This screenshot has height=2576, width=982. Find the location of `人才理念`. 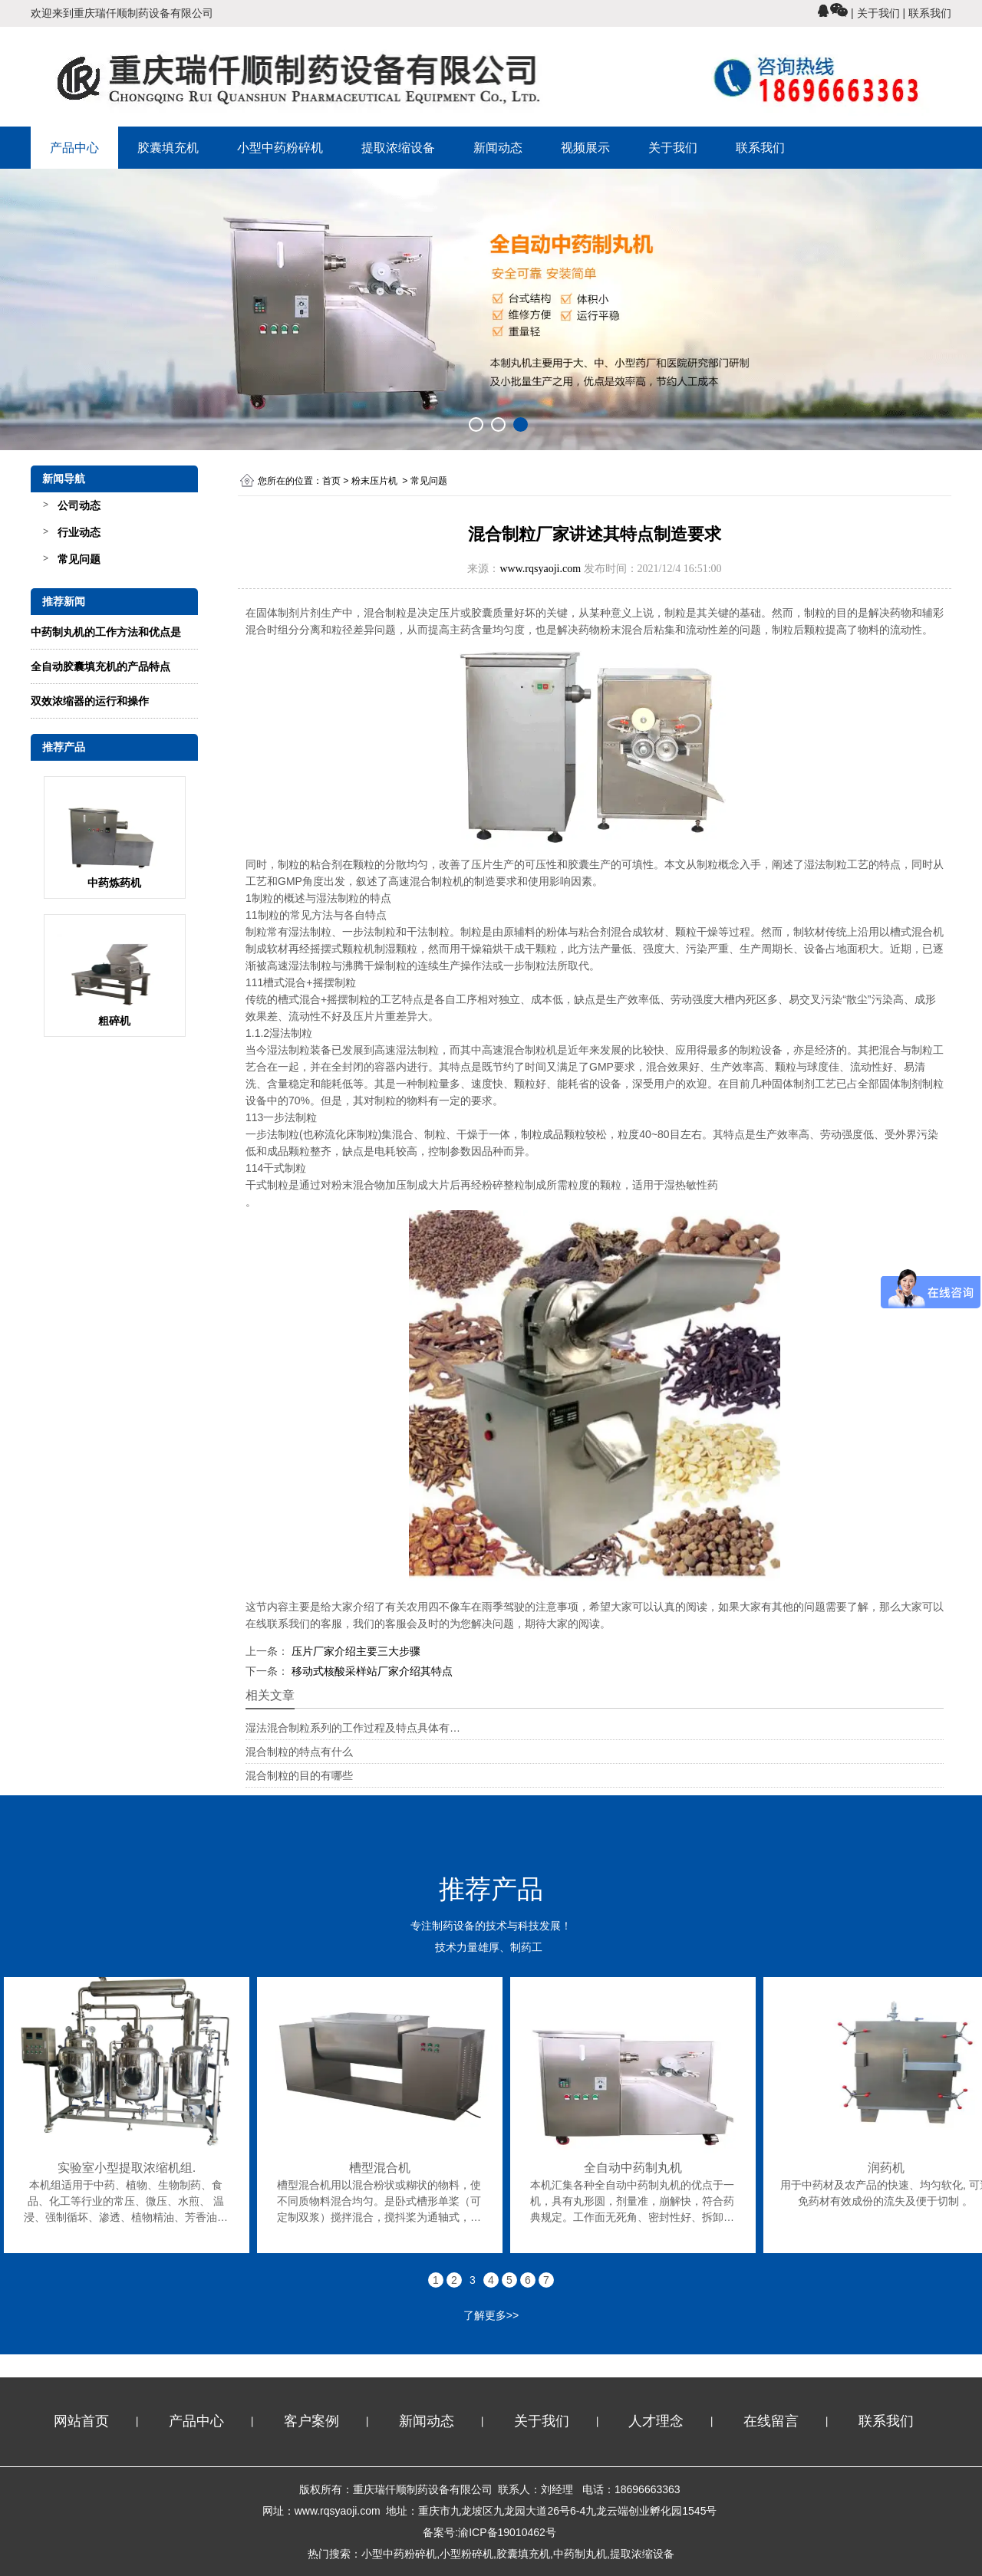

人才理念 is located at coordinates (656, 2421).